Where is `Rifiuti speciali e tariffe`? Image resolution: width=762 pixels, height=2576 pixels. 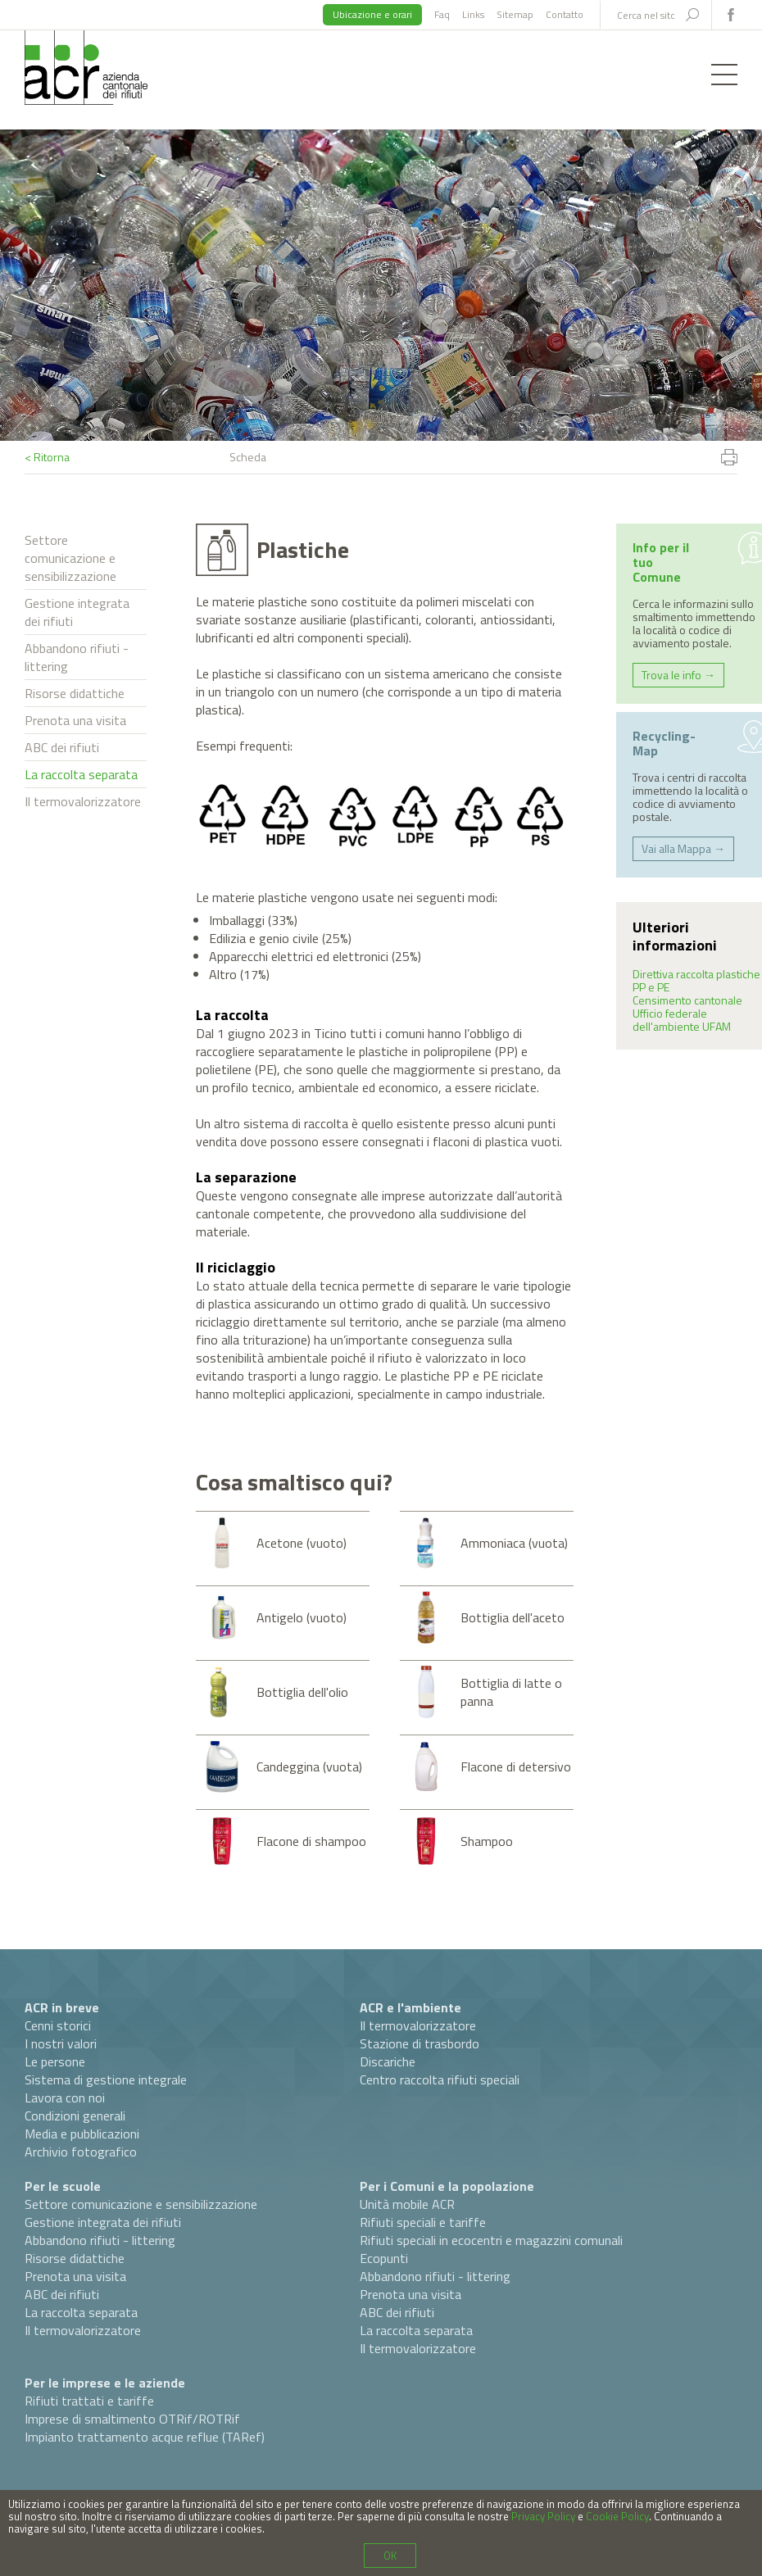 Rifiuti speciali e tariffe is located at coordinates (423, 2222).